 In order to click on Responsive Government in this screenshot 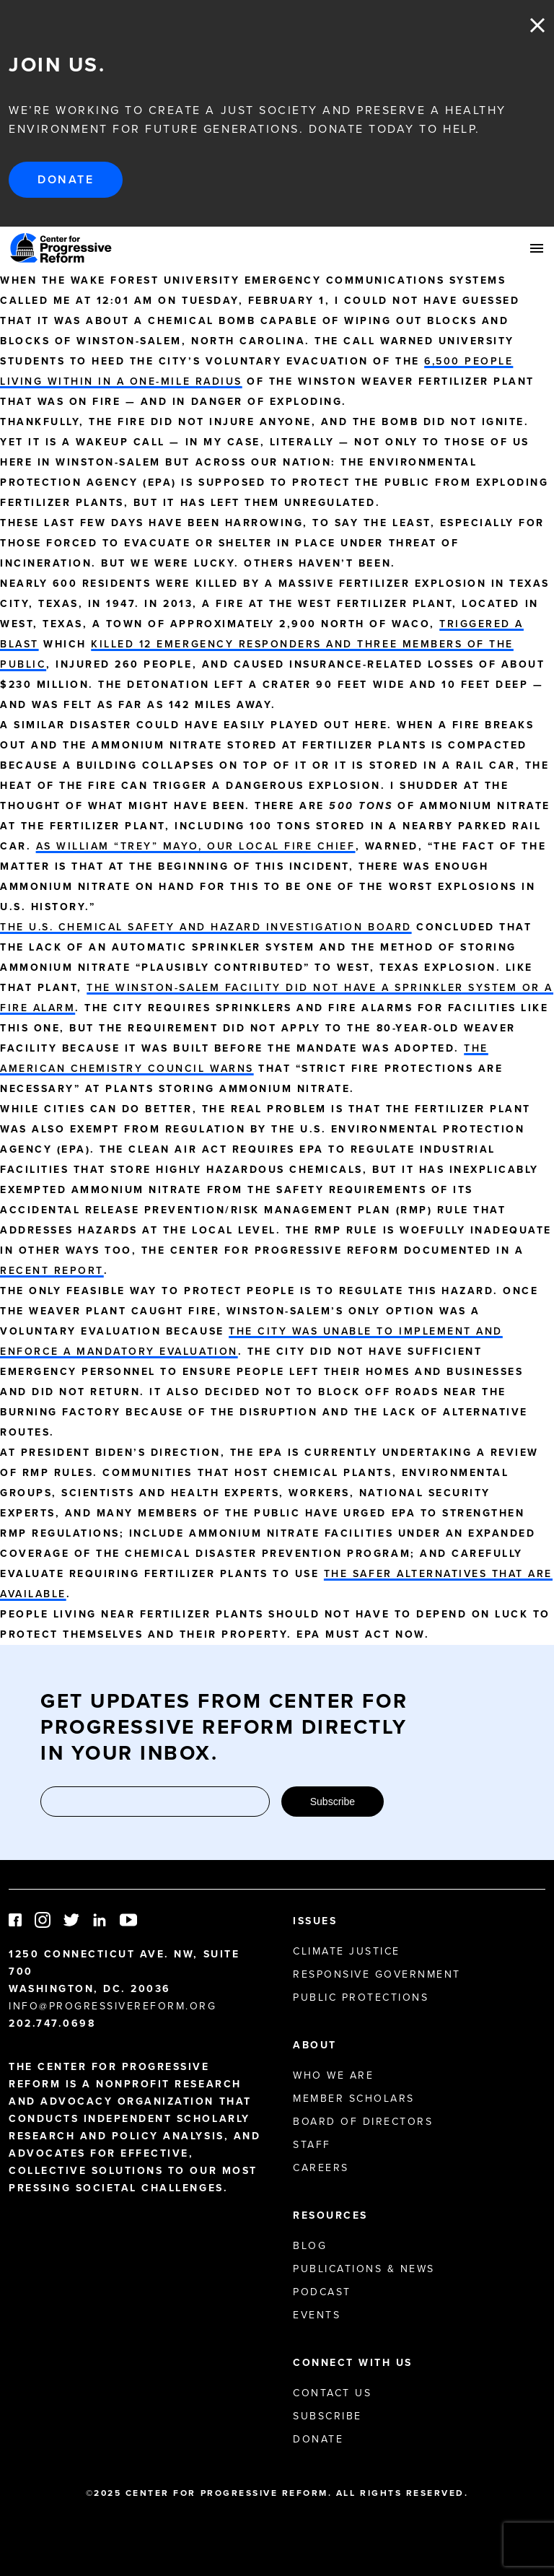, I will do `click(377, 1974)`.